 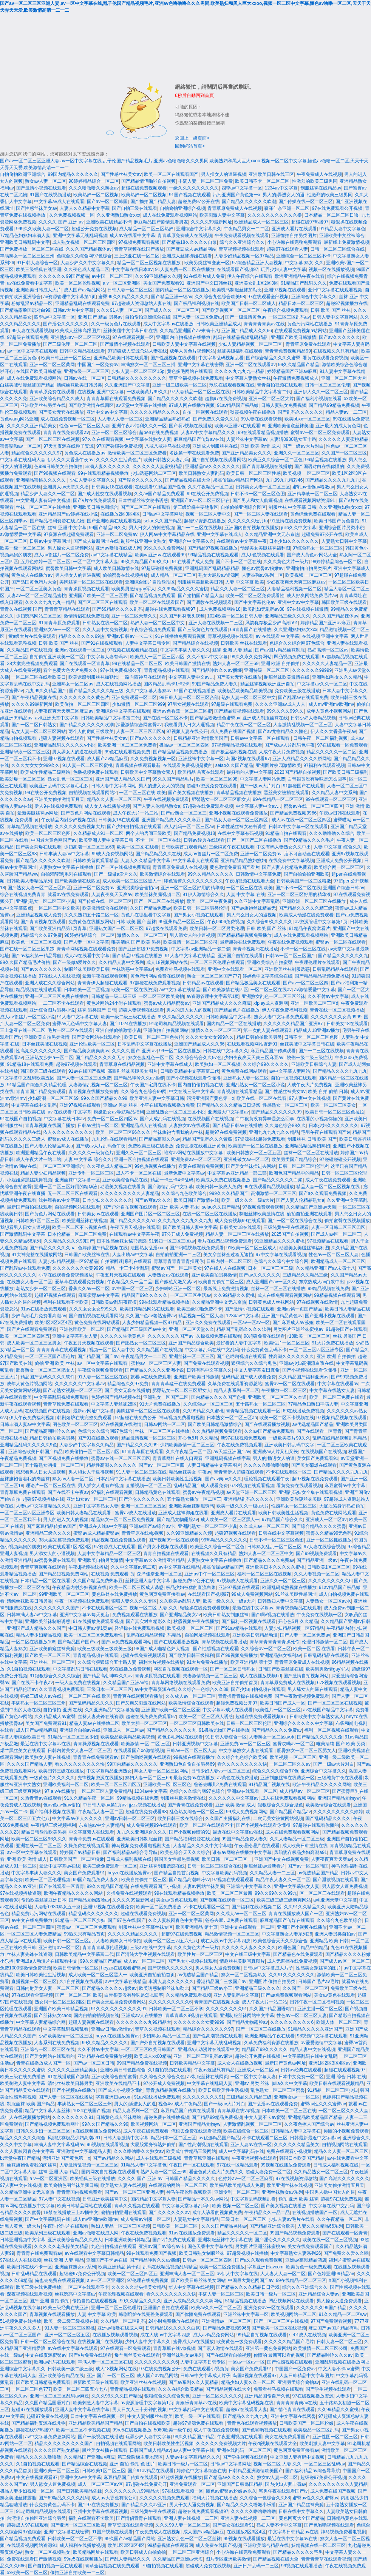 I want to click on 国产激情小视频在线观看, so click(x=41, y=188).